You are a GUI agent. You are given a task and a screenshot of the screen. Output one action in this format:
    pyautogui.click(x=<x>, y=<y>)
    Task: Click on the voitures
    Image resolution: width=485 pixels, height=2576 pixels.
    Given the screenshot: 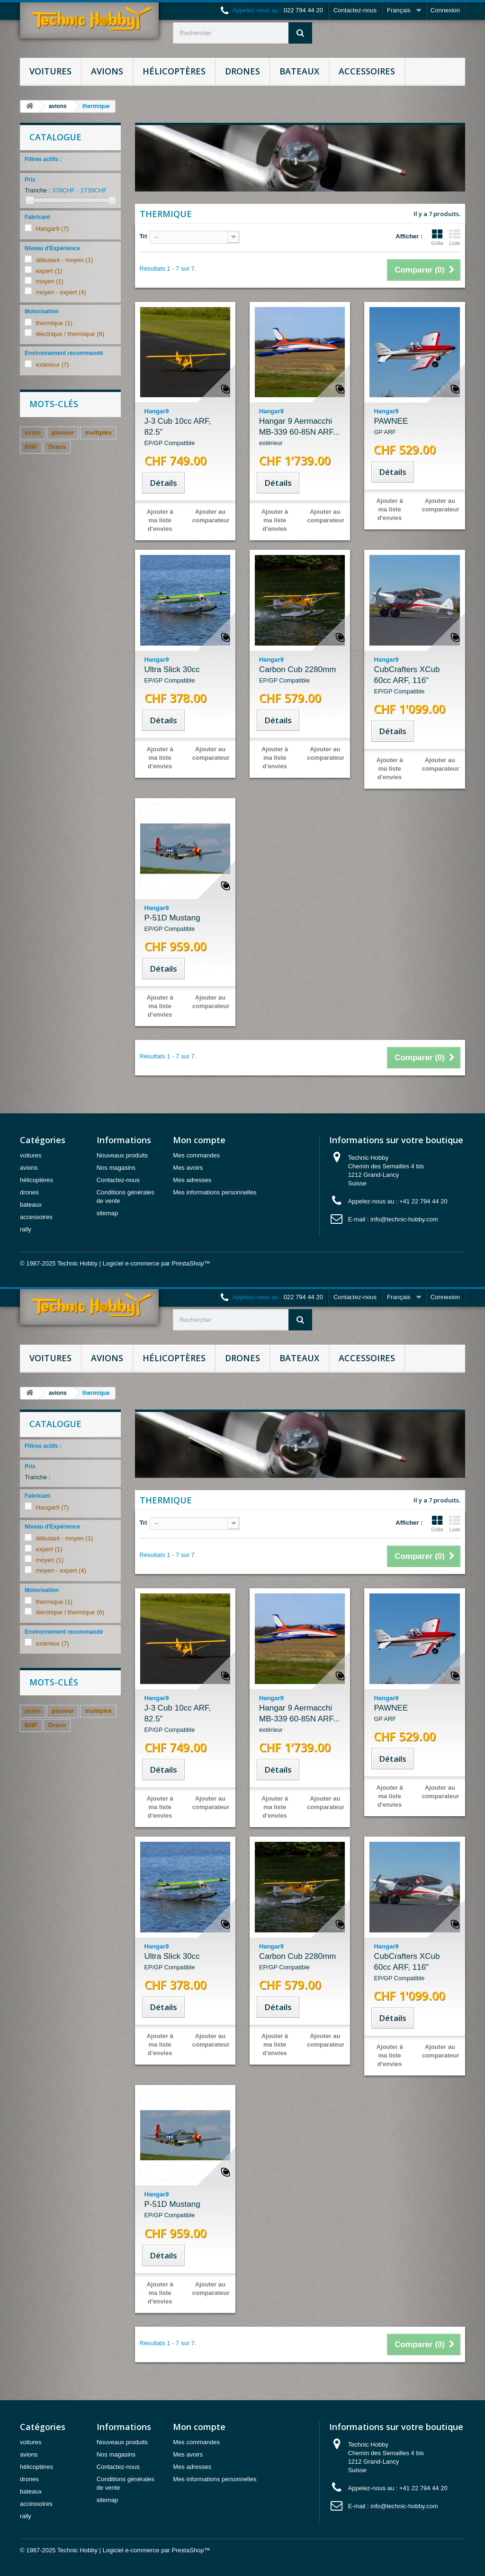 What is the action you would take?
    pyautogui.click(x=50, y=71)
    